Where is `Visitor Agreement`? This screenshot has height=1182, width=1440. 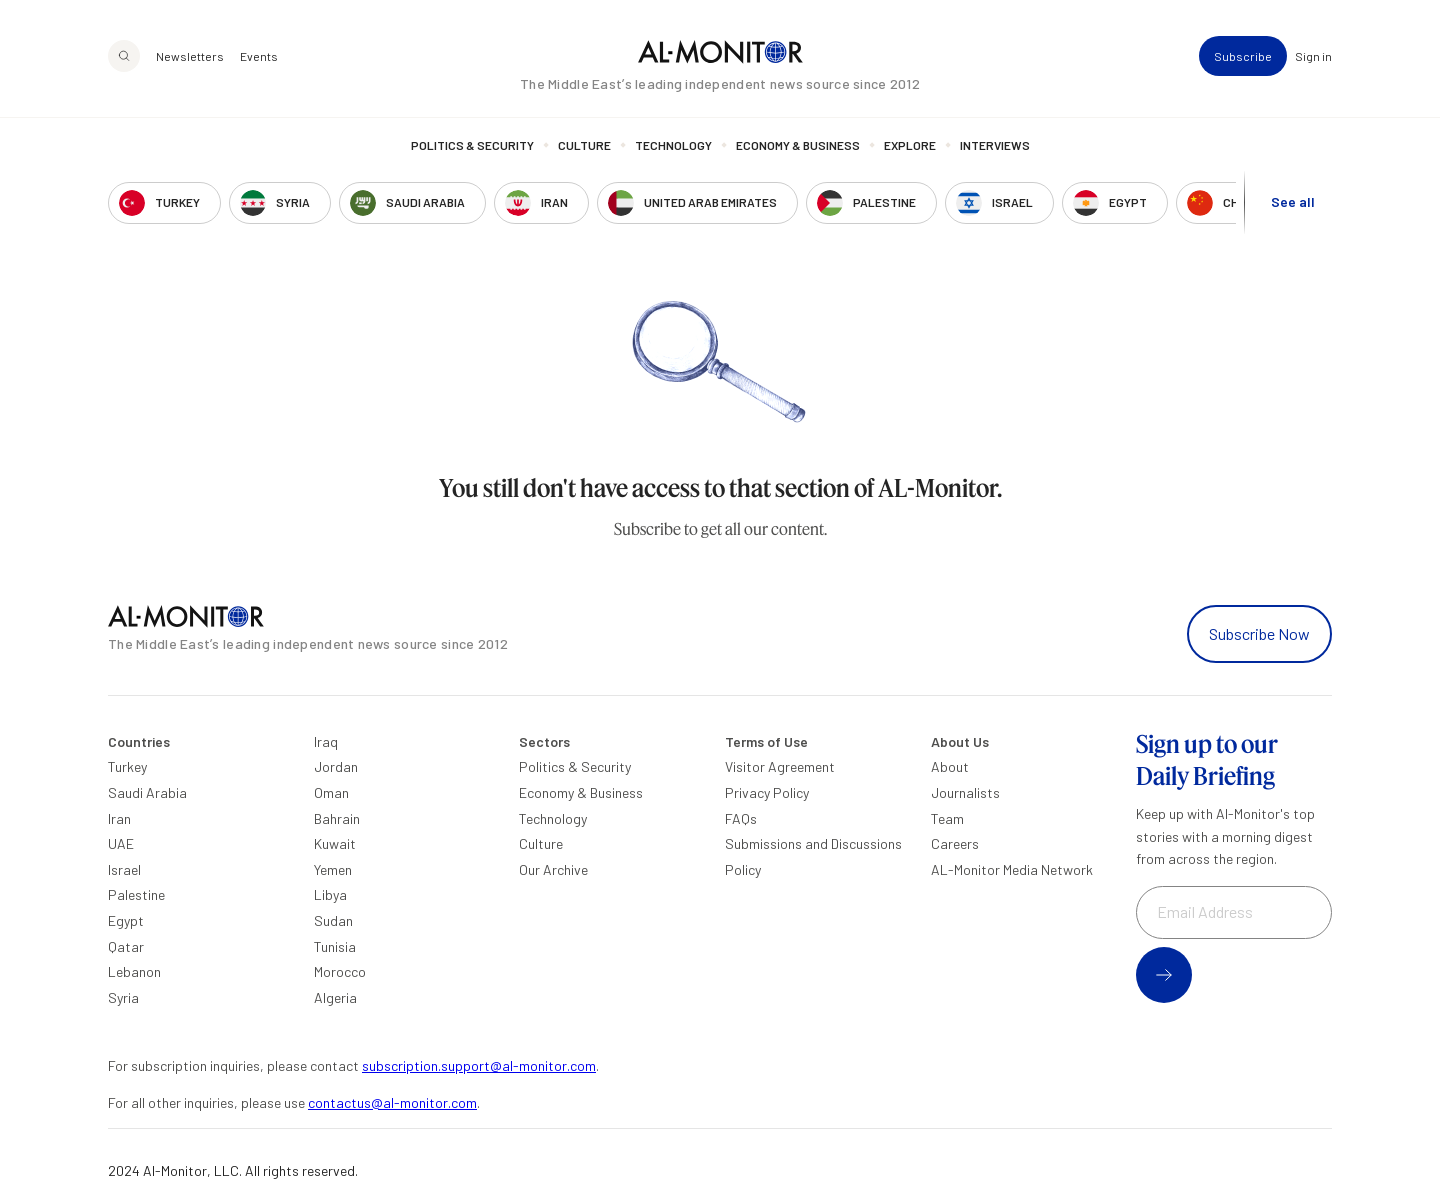 Visitor Agreement is located at coordinates (780, 766).